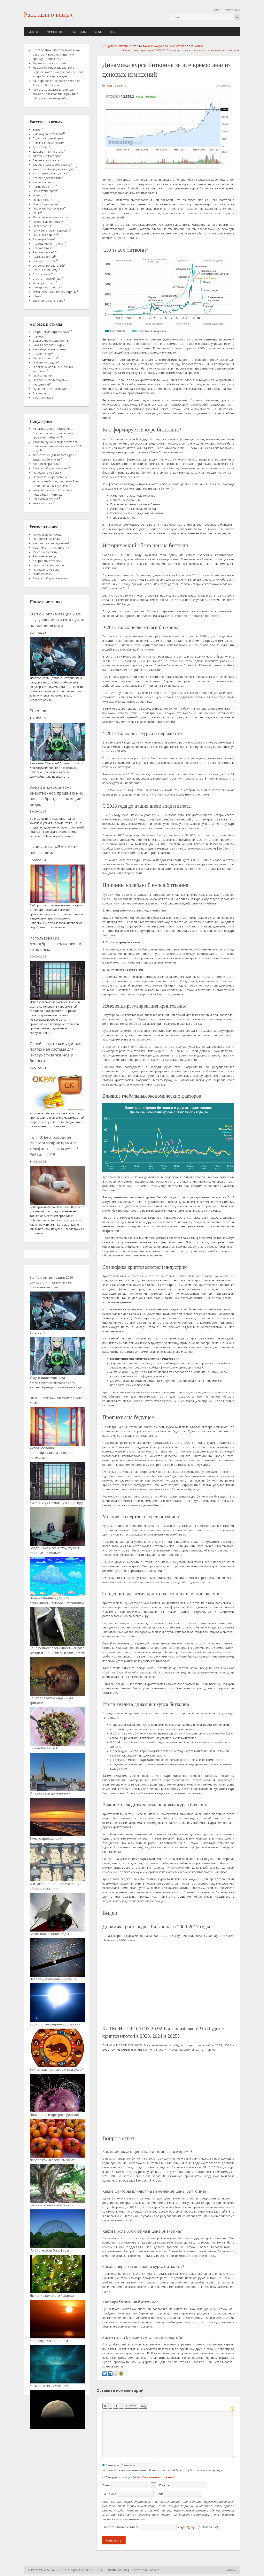 Image resolution: width=264 pixels, height=2576 pixels. What do you see at coordinates (49, 2385) in the screenshot?
I see `Космос за нашим окном` at bounding box center [49, 2385].